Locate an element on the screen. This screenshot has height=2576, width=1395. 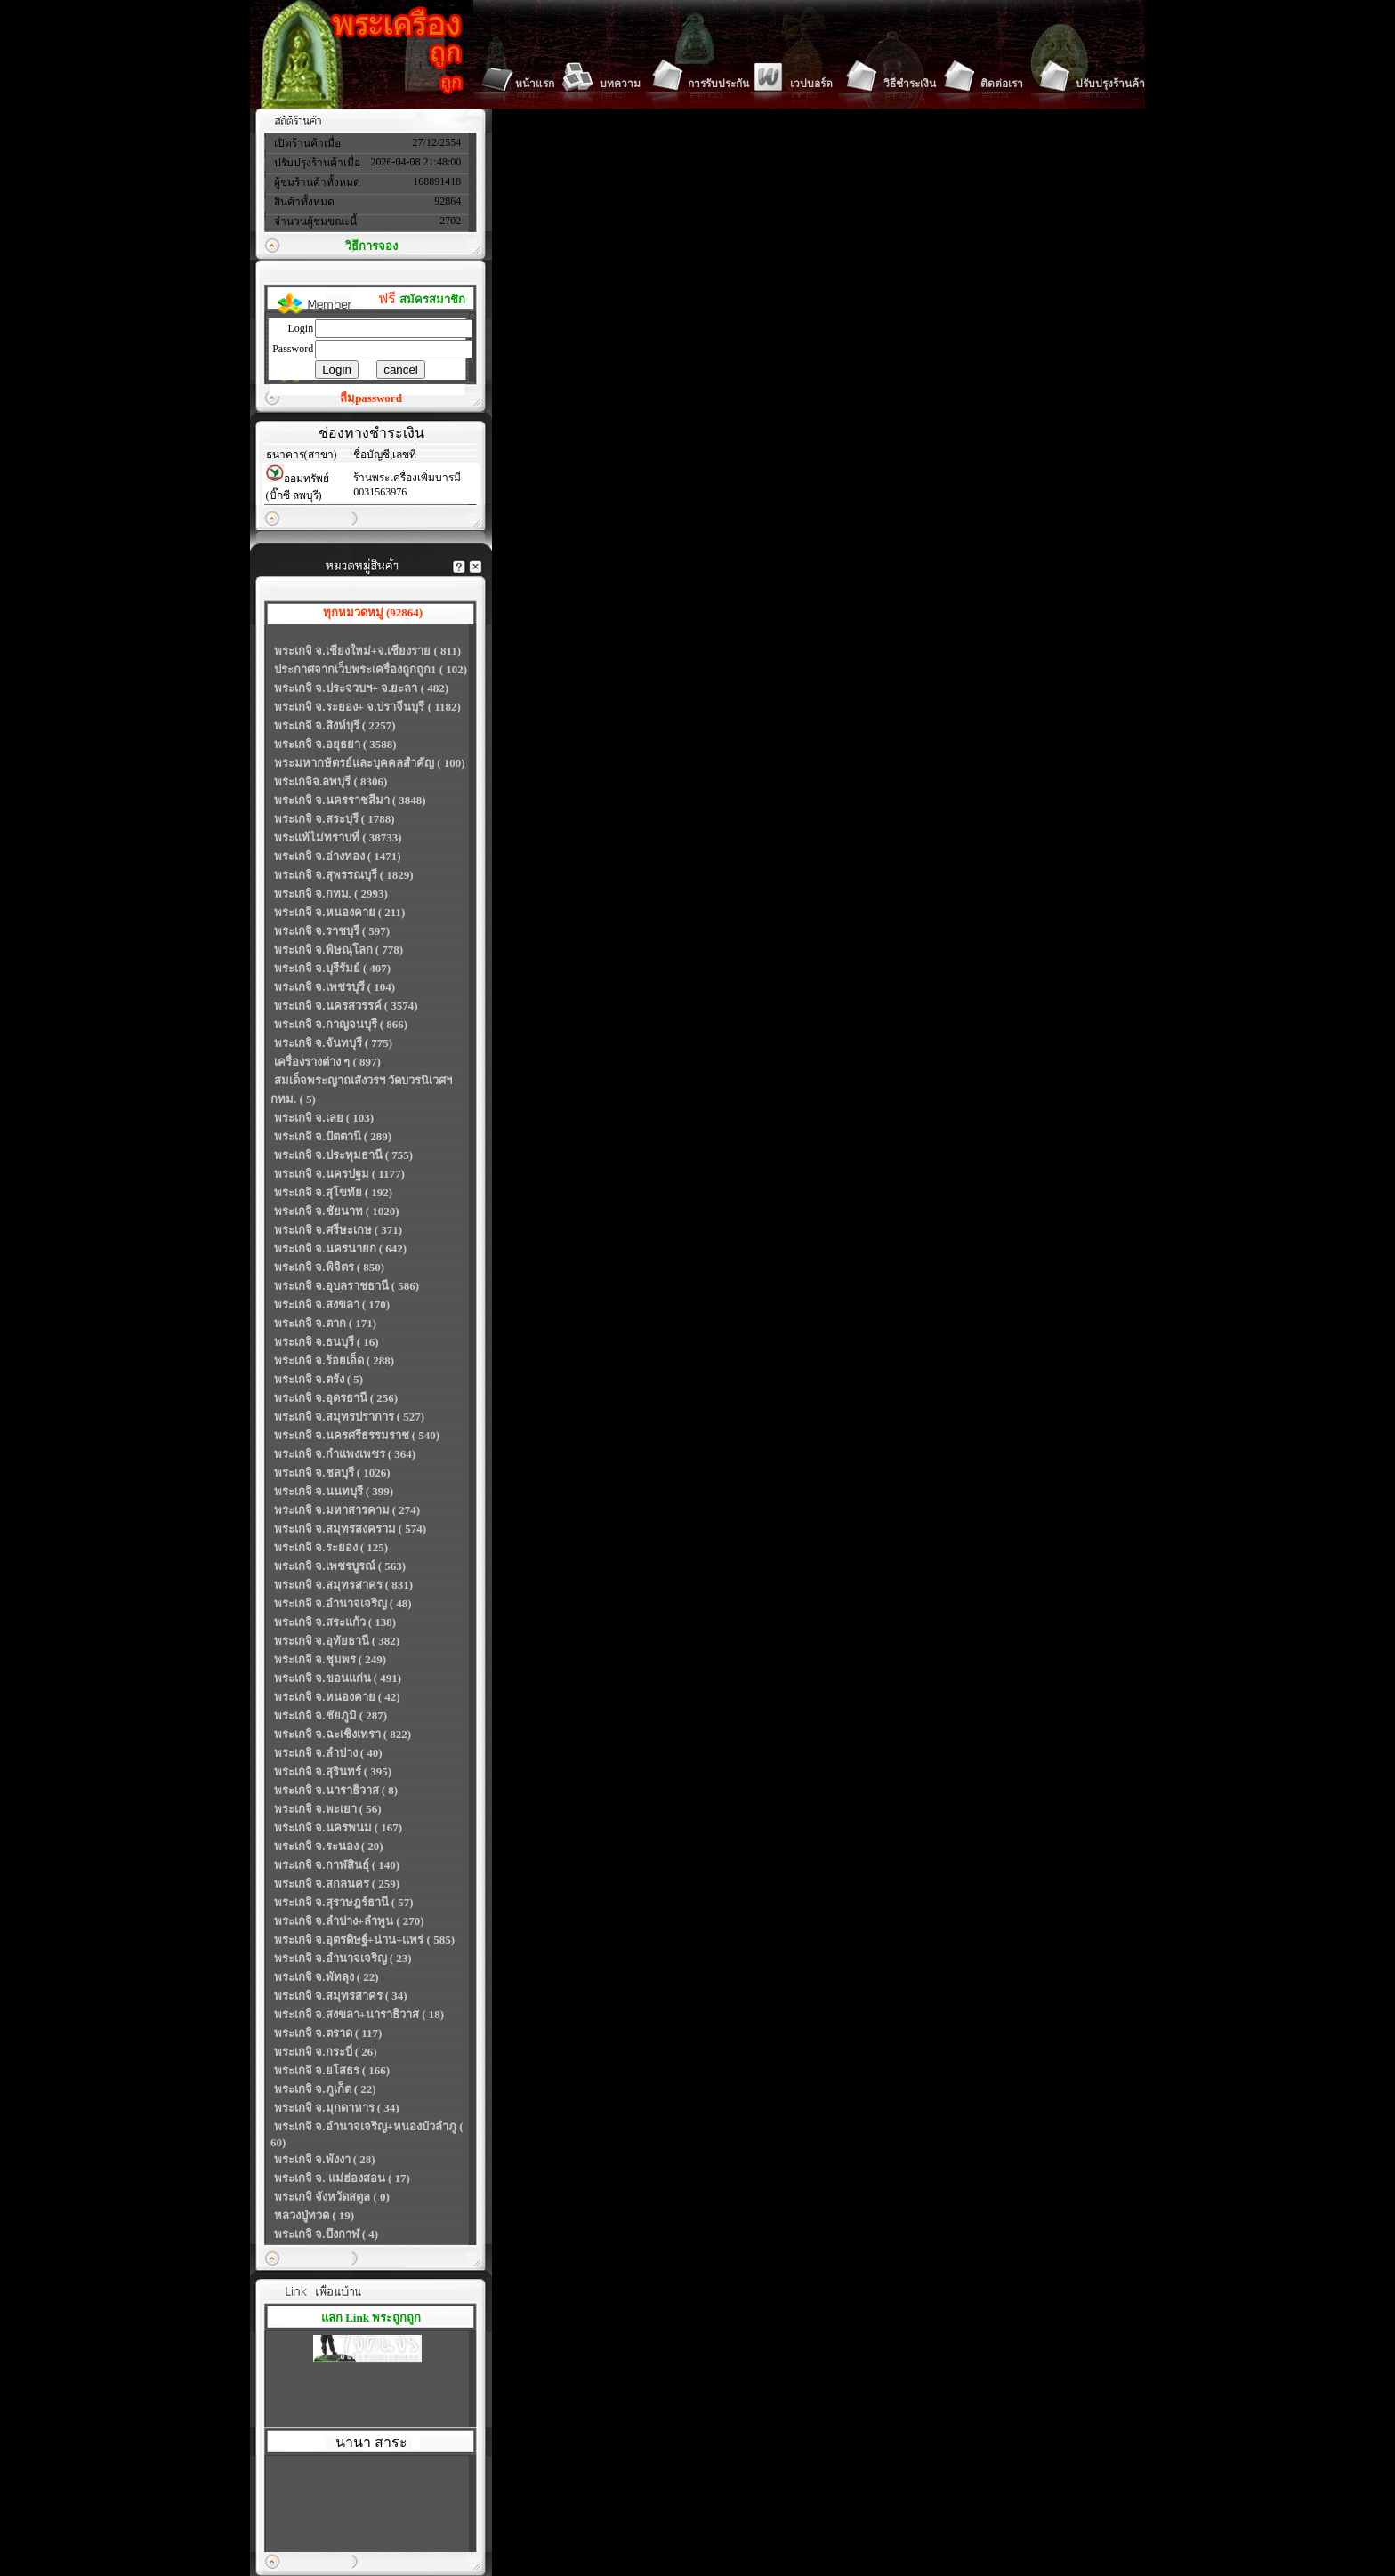
พระเกจิ จ.ศรีษะเกษ ( 371) is located at coordinates (338, 1229).